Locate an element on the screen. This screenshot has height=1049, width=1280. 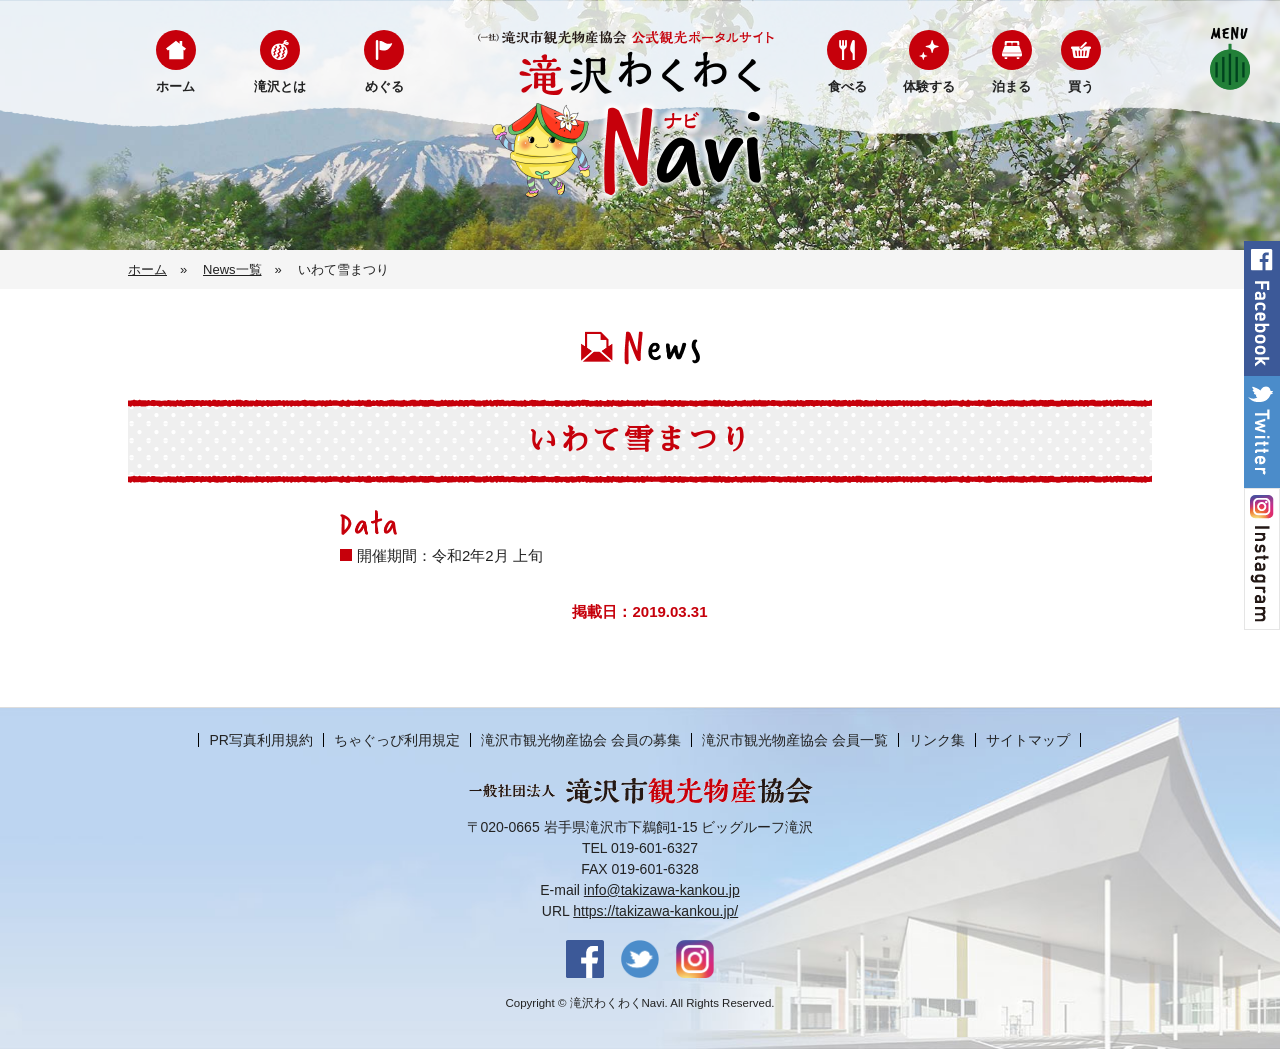
食べる is located at coordinates (847, 86).